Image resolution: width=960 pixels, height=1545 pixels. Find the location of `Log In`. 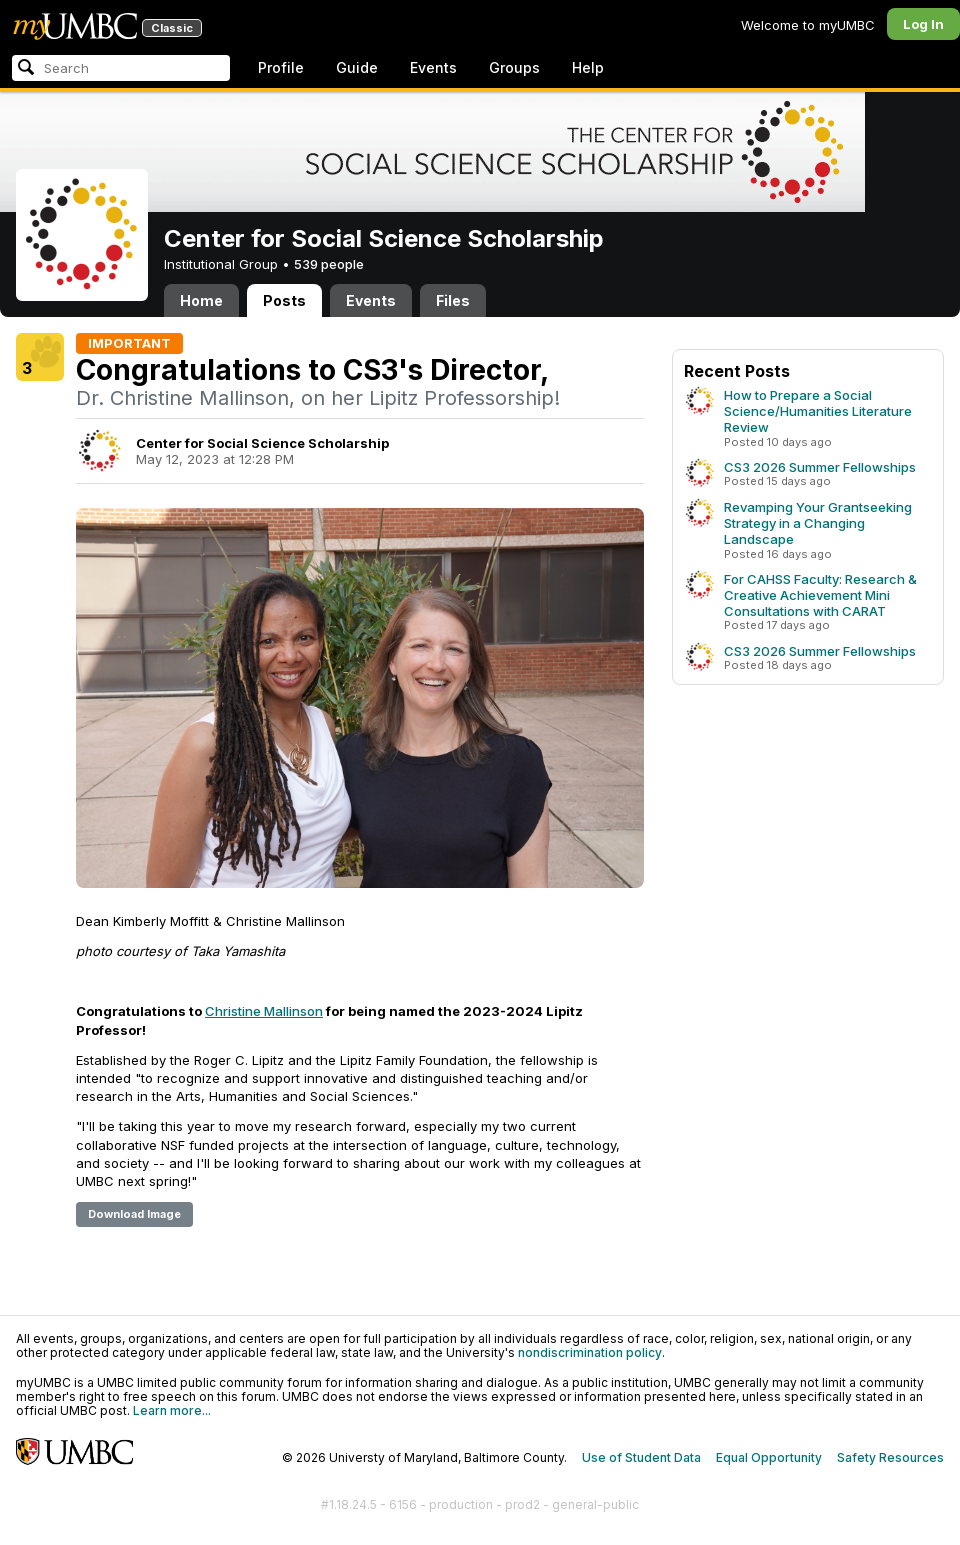

Log In is located at coordinates (923, 24).